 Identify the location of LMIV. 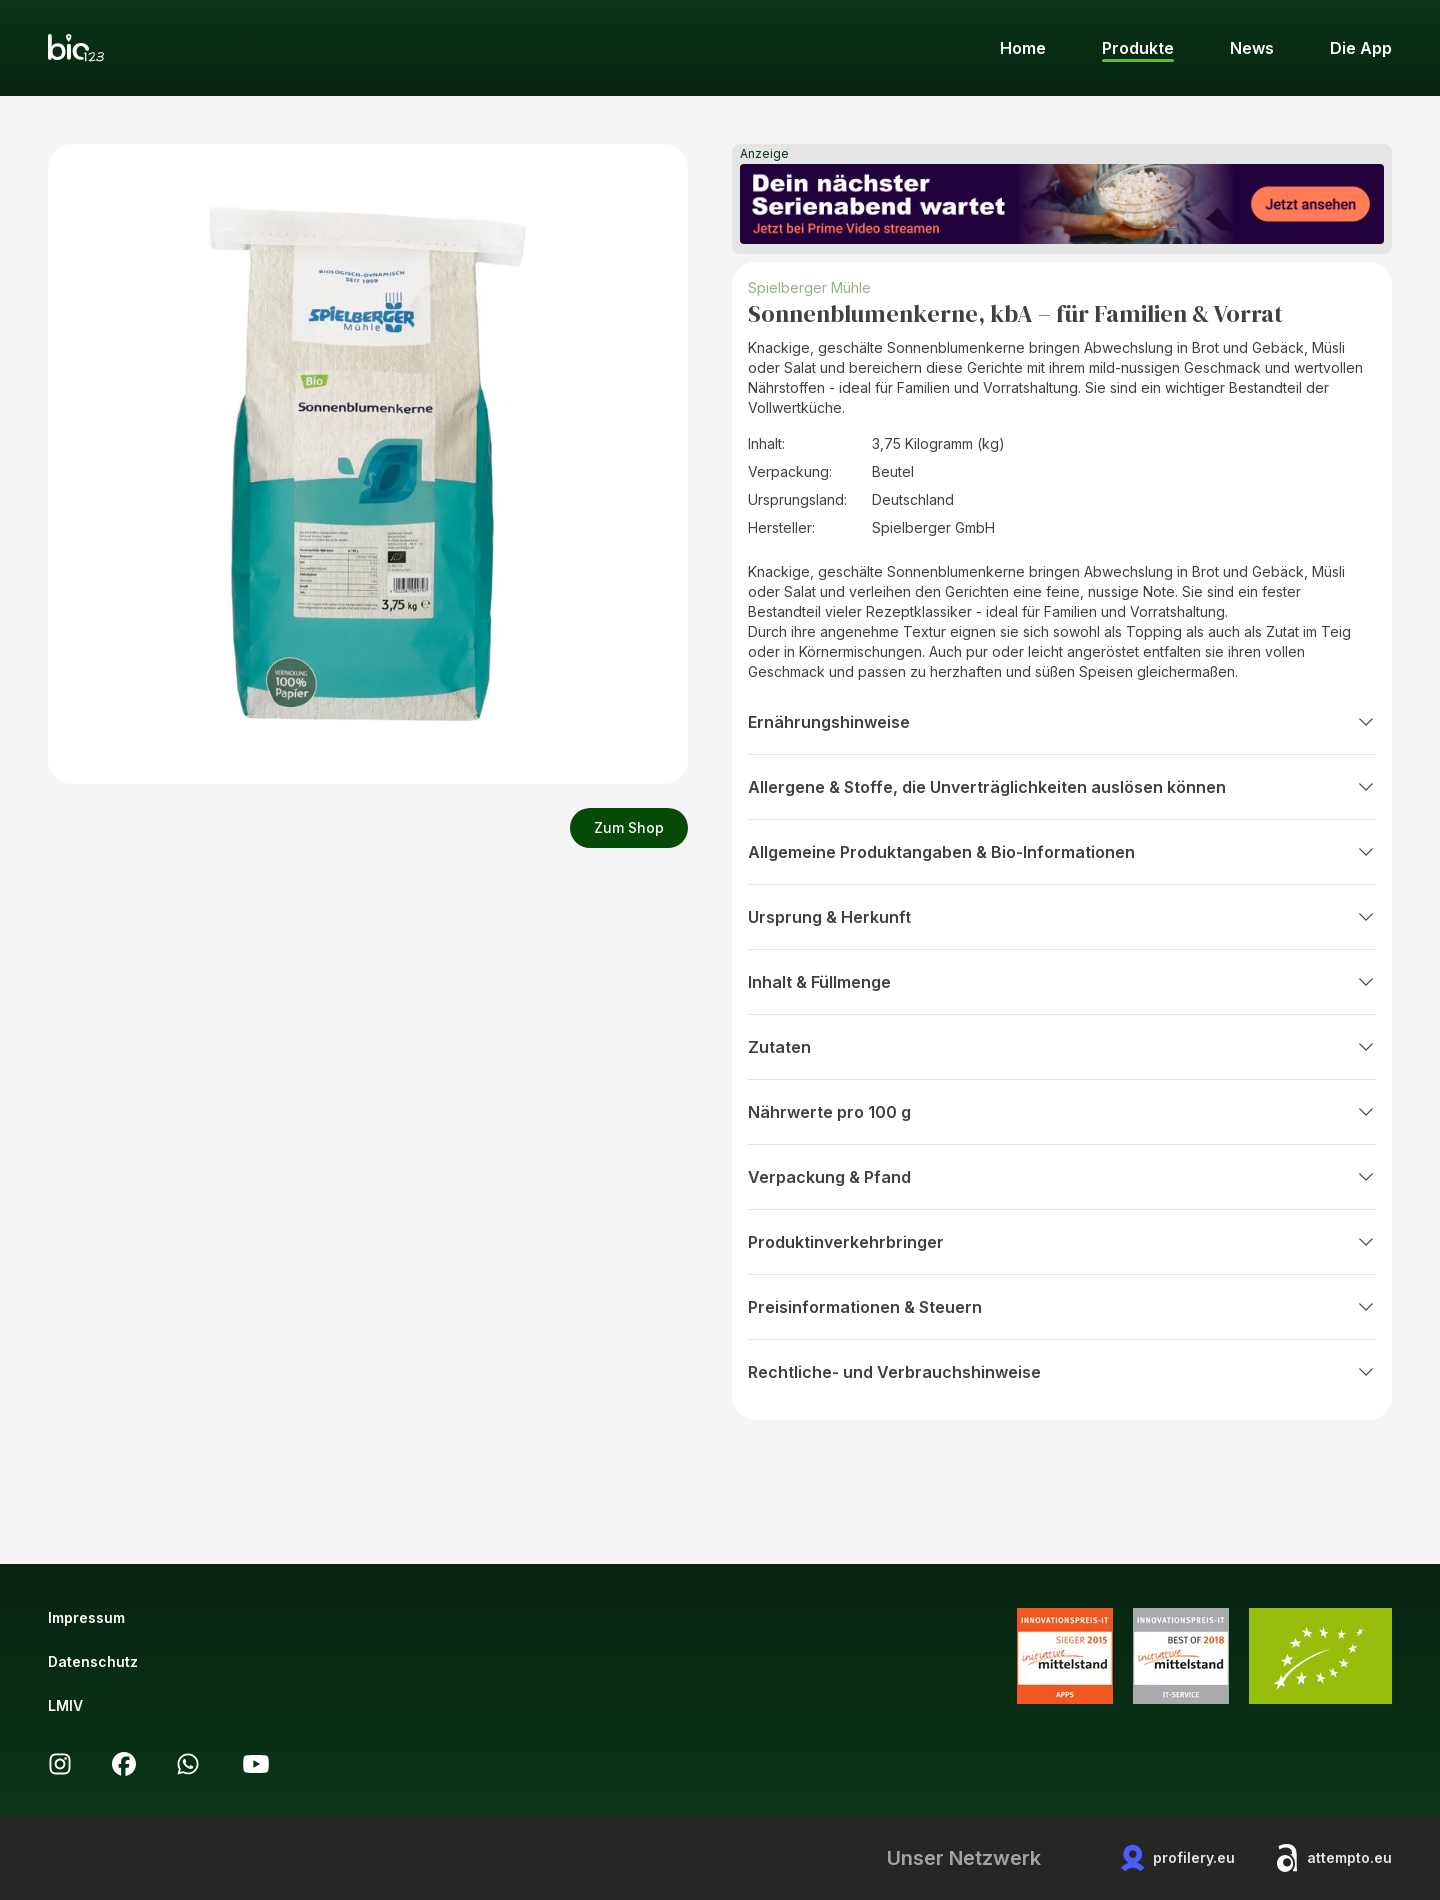
(65, 1705).